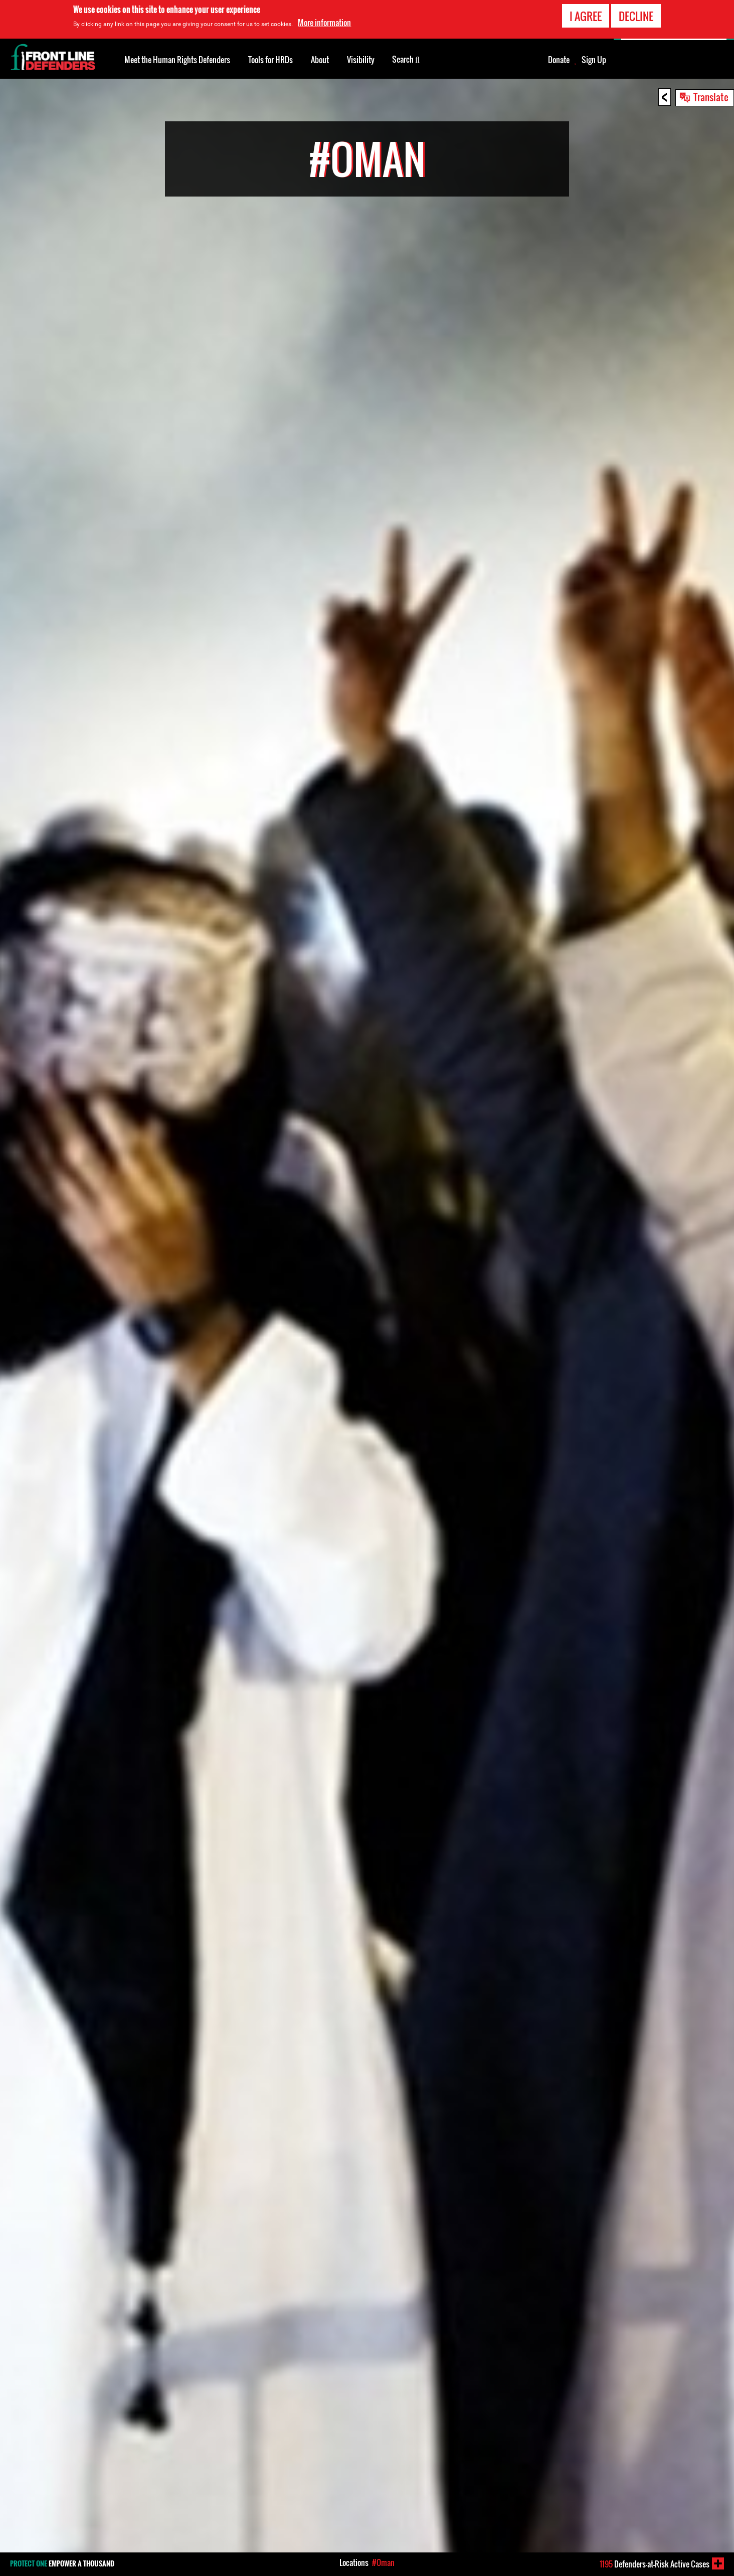 Image resolution: width=734 pixels, height=2576 pixels. What do you see at coordinates (406, 58) in the screenshot?
I see `Search` at bounding box center [406, 58].